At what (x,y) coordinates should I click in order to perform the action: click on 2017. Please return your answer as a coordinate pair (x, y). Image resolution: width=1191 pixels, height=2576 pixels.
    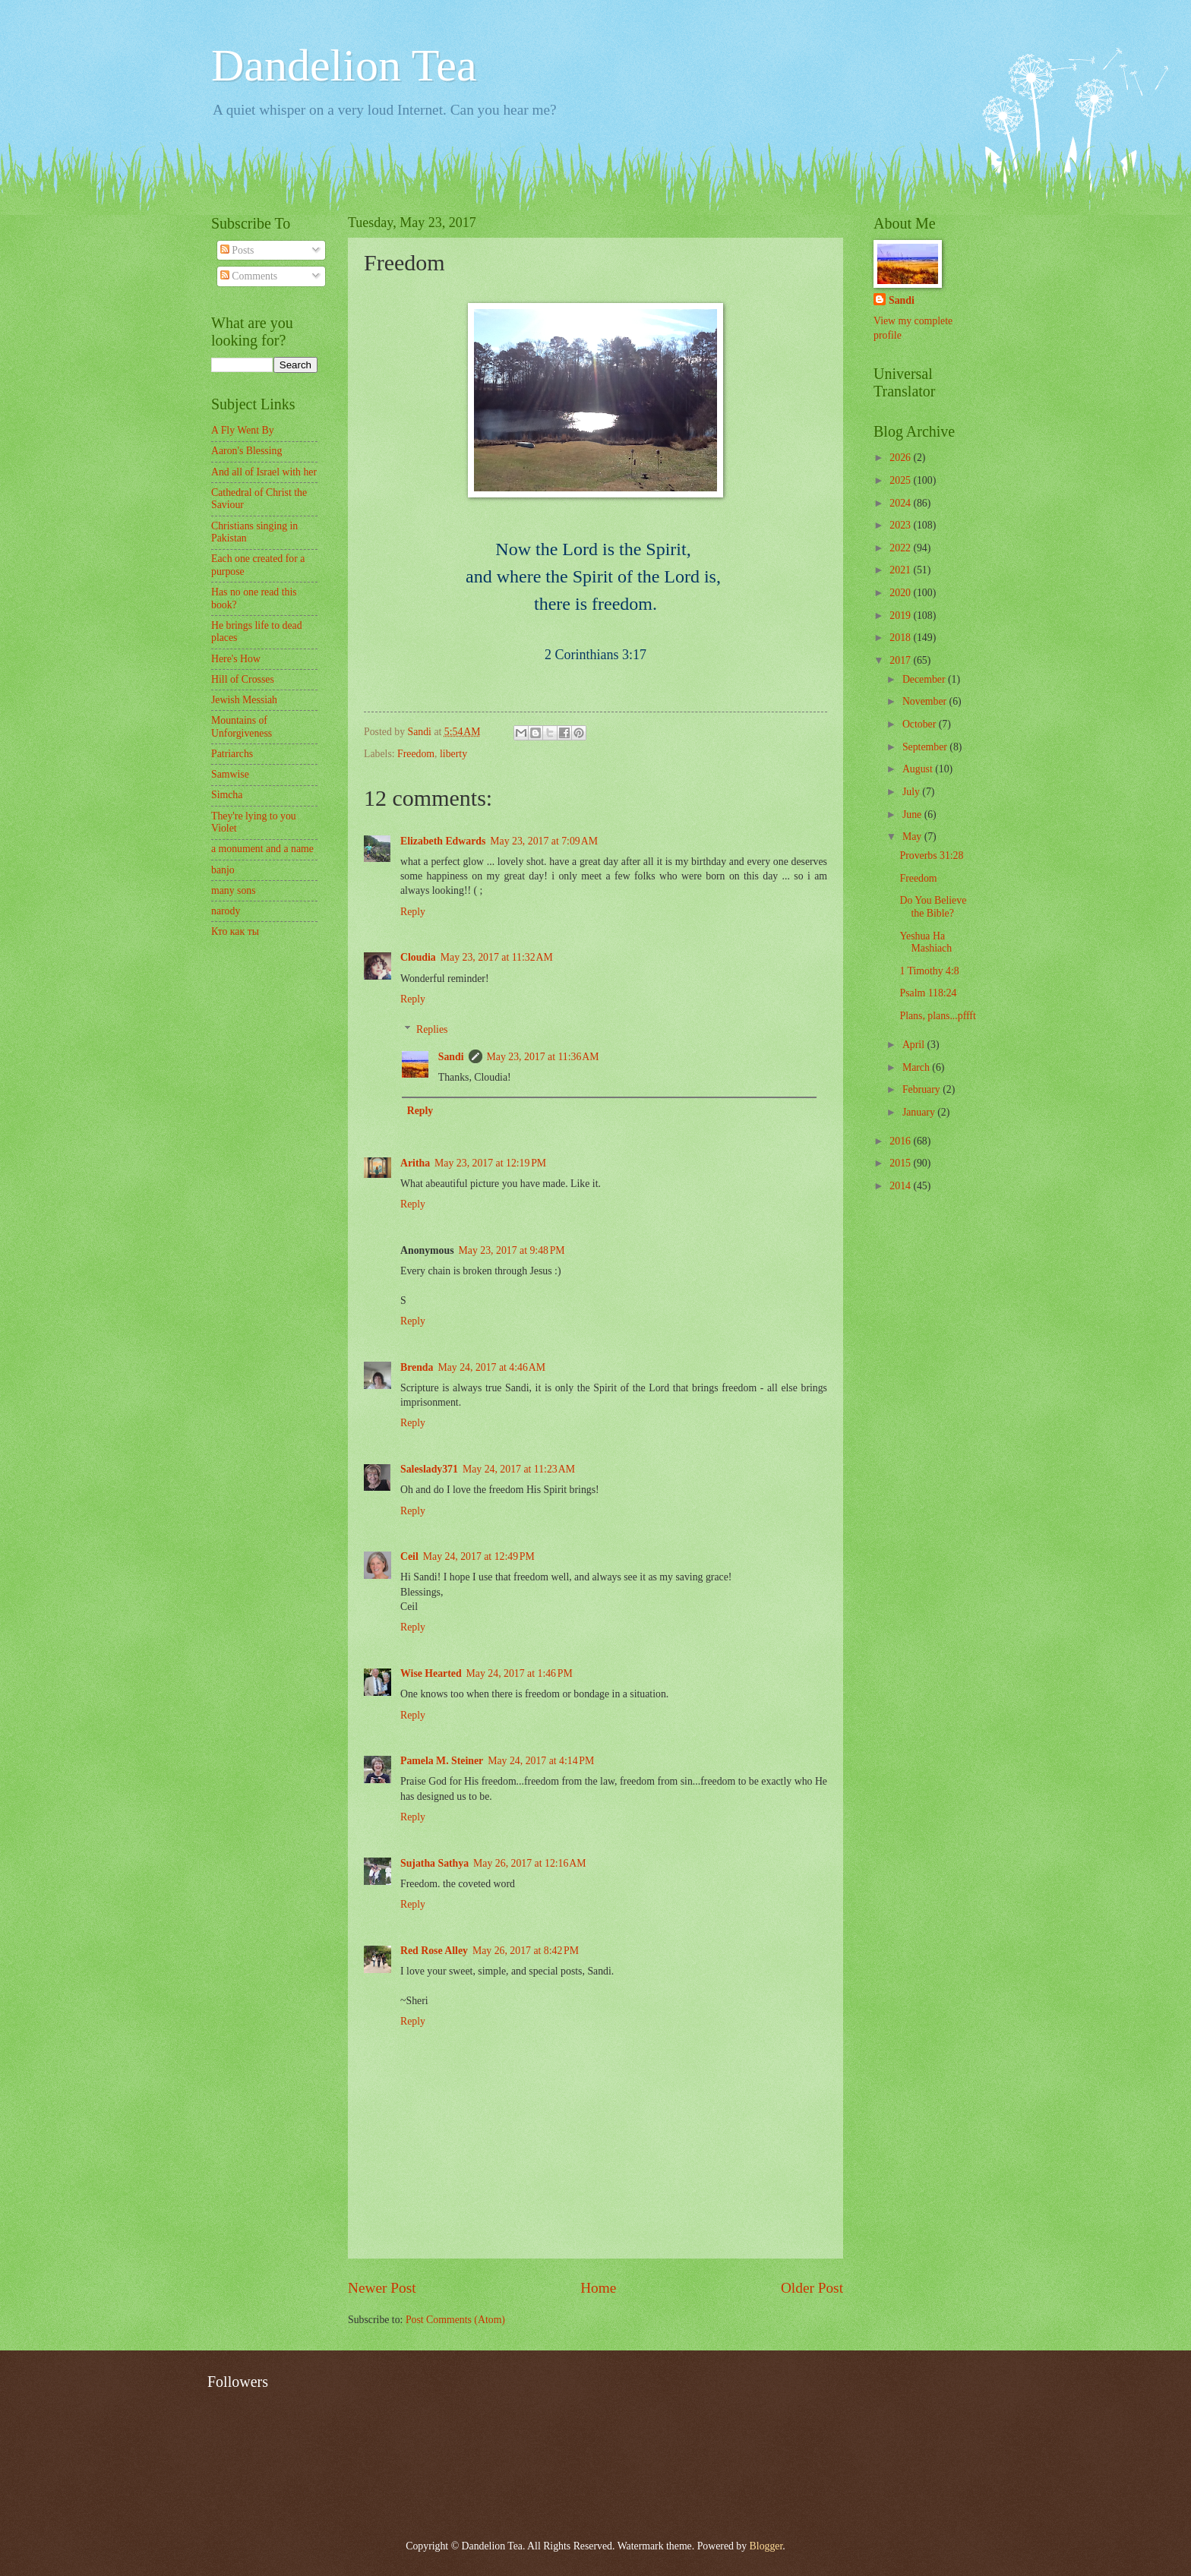
    Looking at the image, I should click on (901, 660).